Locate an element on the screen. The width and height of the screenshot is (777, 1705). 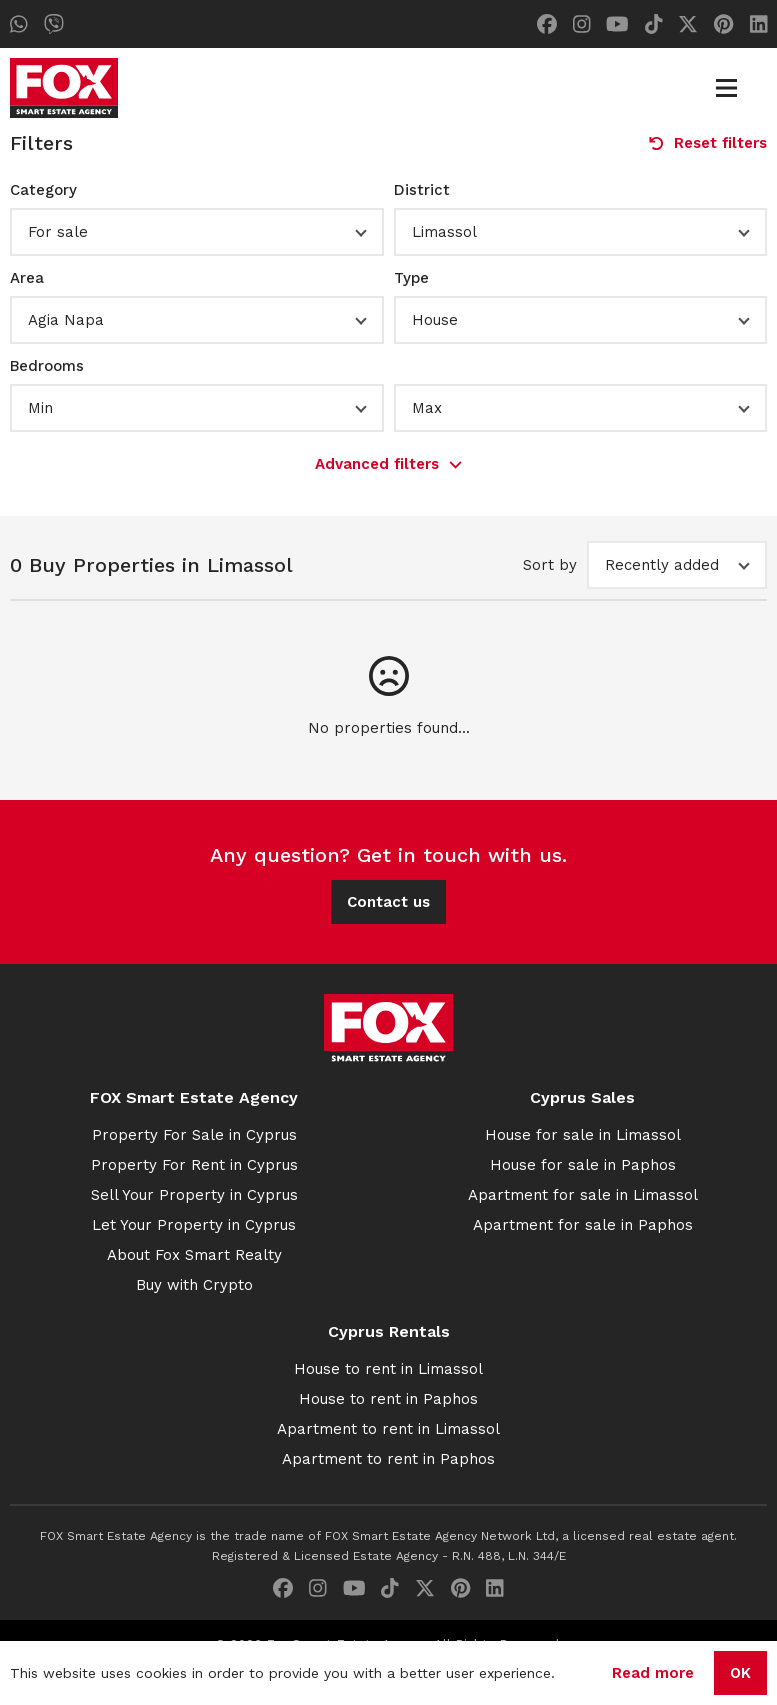
Apartment to rent in Limassol is located at coordinates (388, 1429).